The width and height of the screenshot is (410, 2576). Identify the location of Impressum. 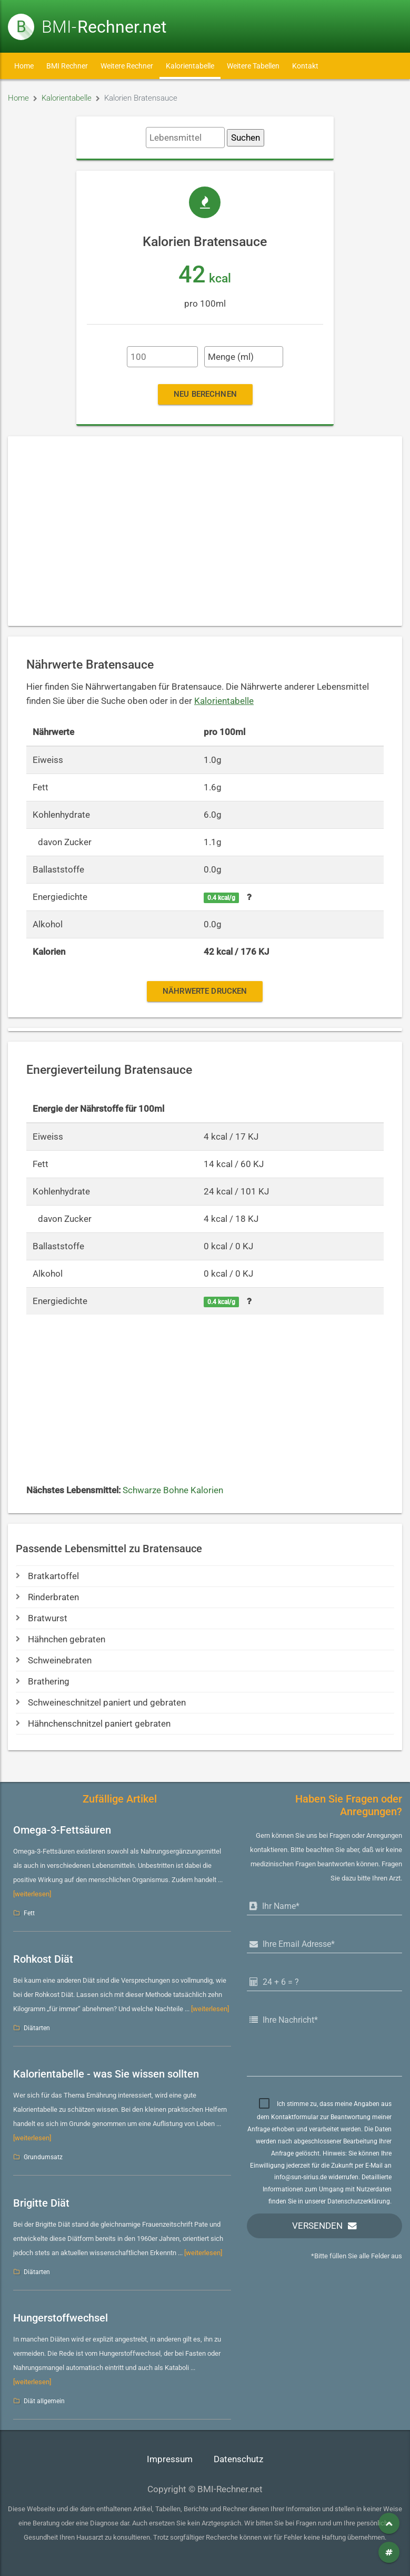
(170, 2459).